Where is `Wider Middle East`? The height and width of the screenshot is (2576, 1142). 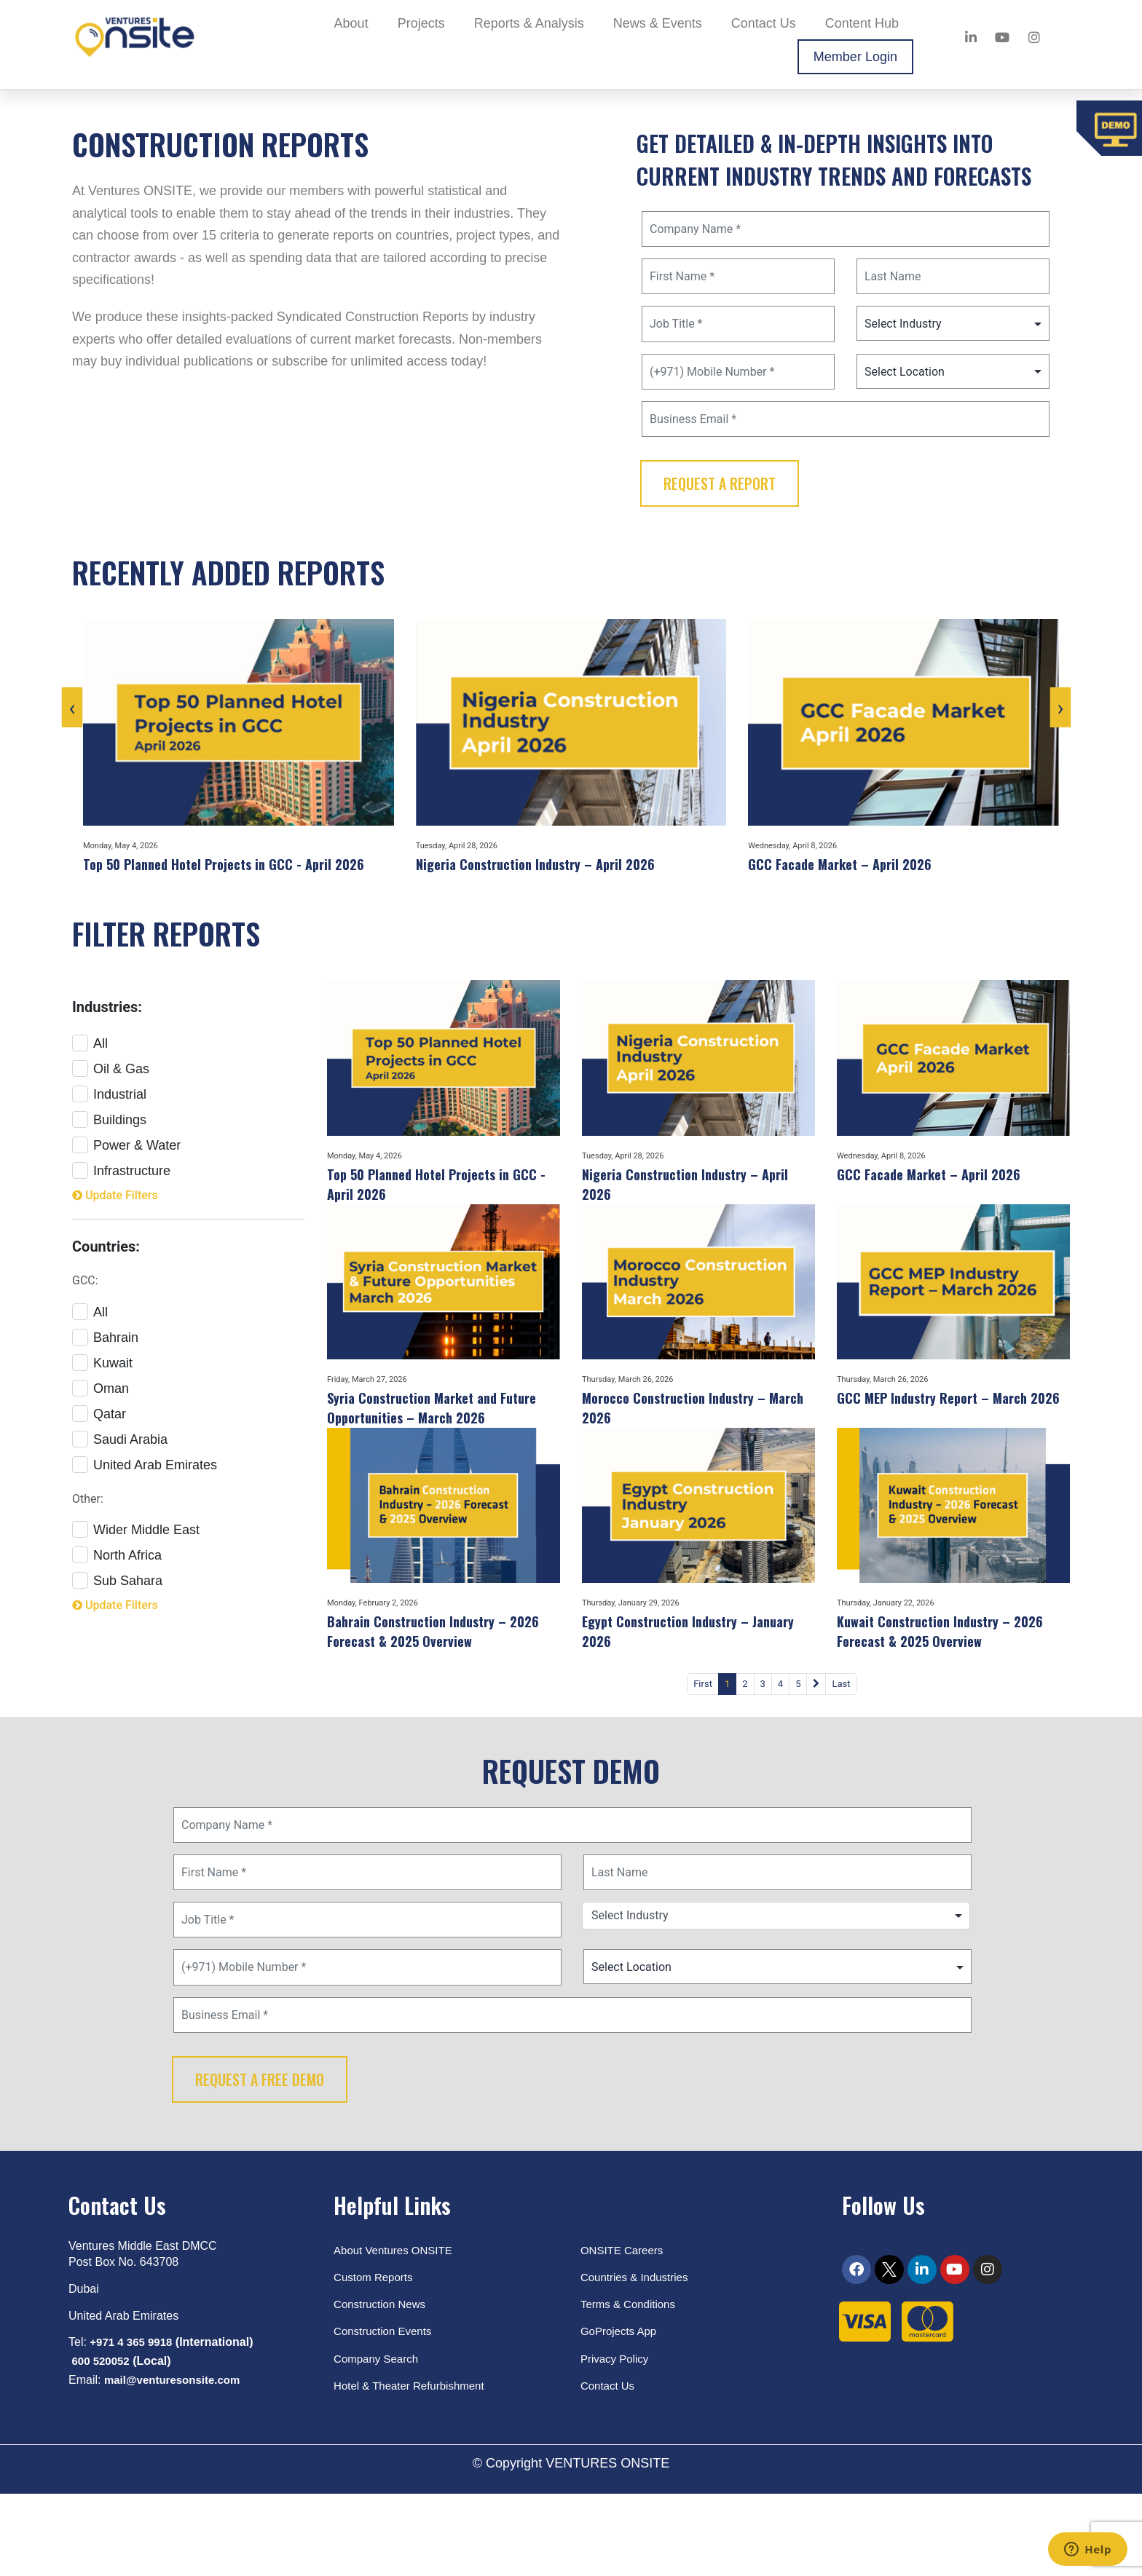 Wider Middle East is located at coordinates (136, 1546).